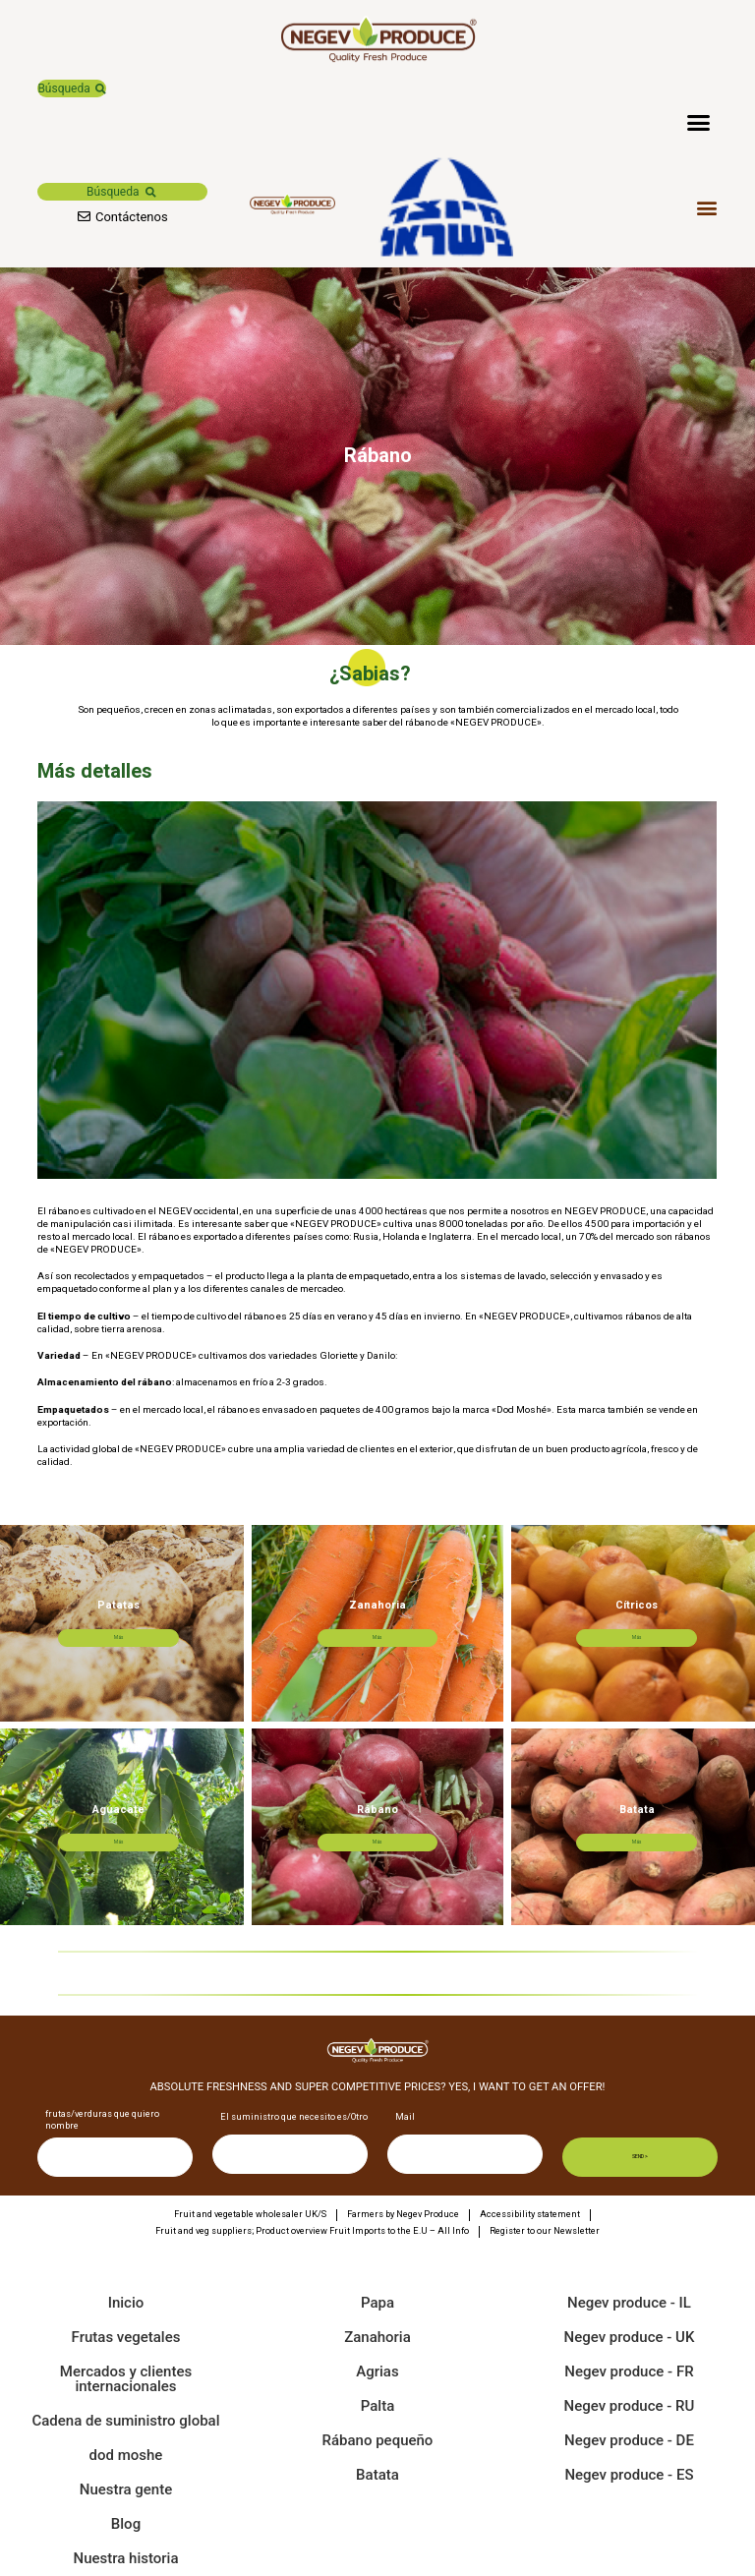 Image resolution: width=755 pixels, height=2576 pixels. What do you see at coordinates (629, 2337) in the screenshot?
I see `Negev produce - UK` at bounding box center [629, 2337].